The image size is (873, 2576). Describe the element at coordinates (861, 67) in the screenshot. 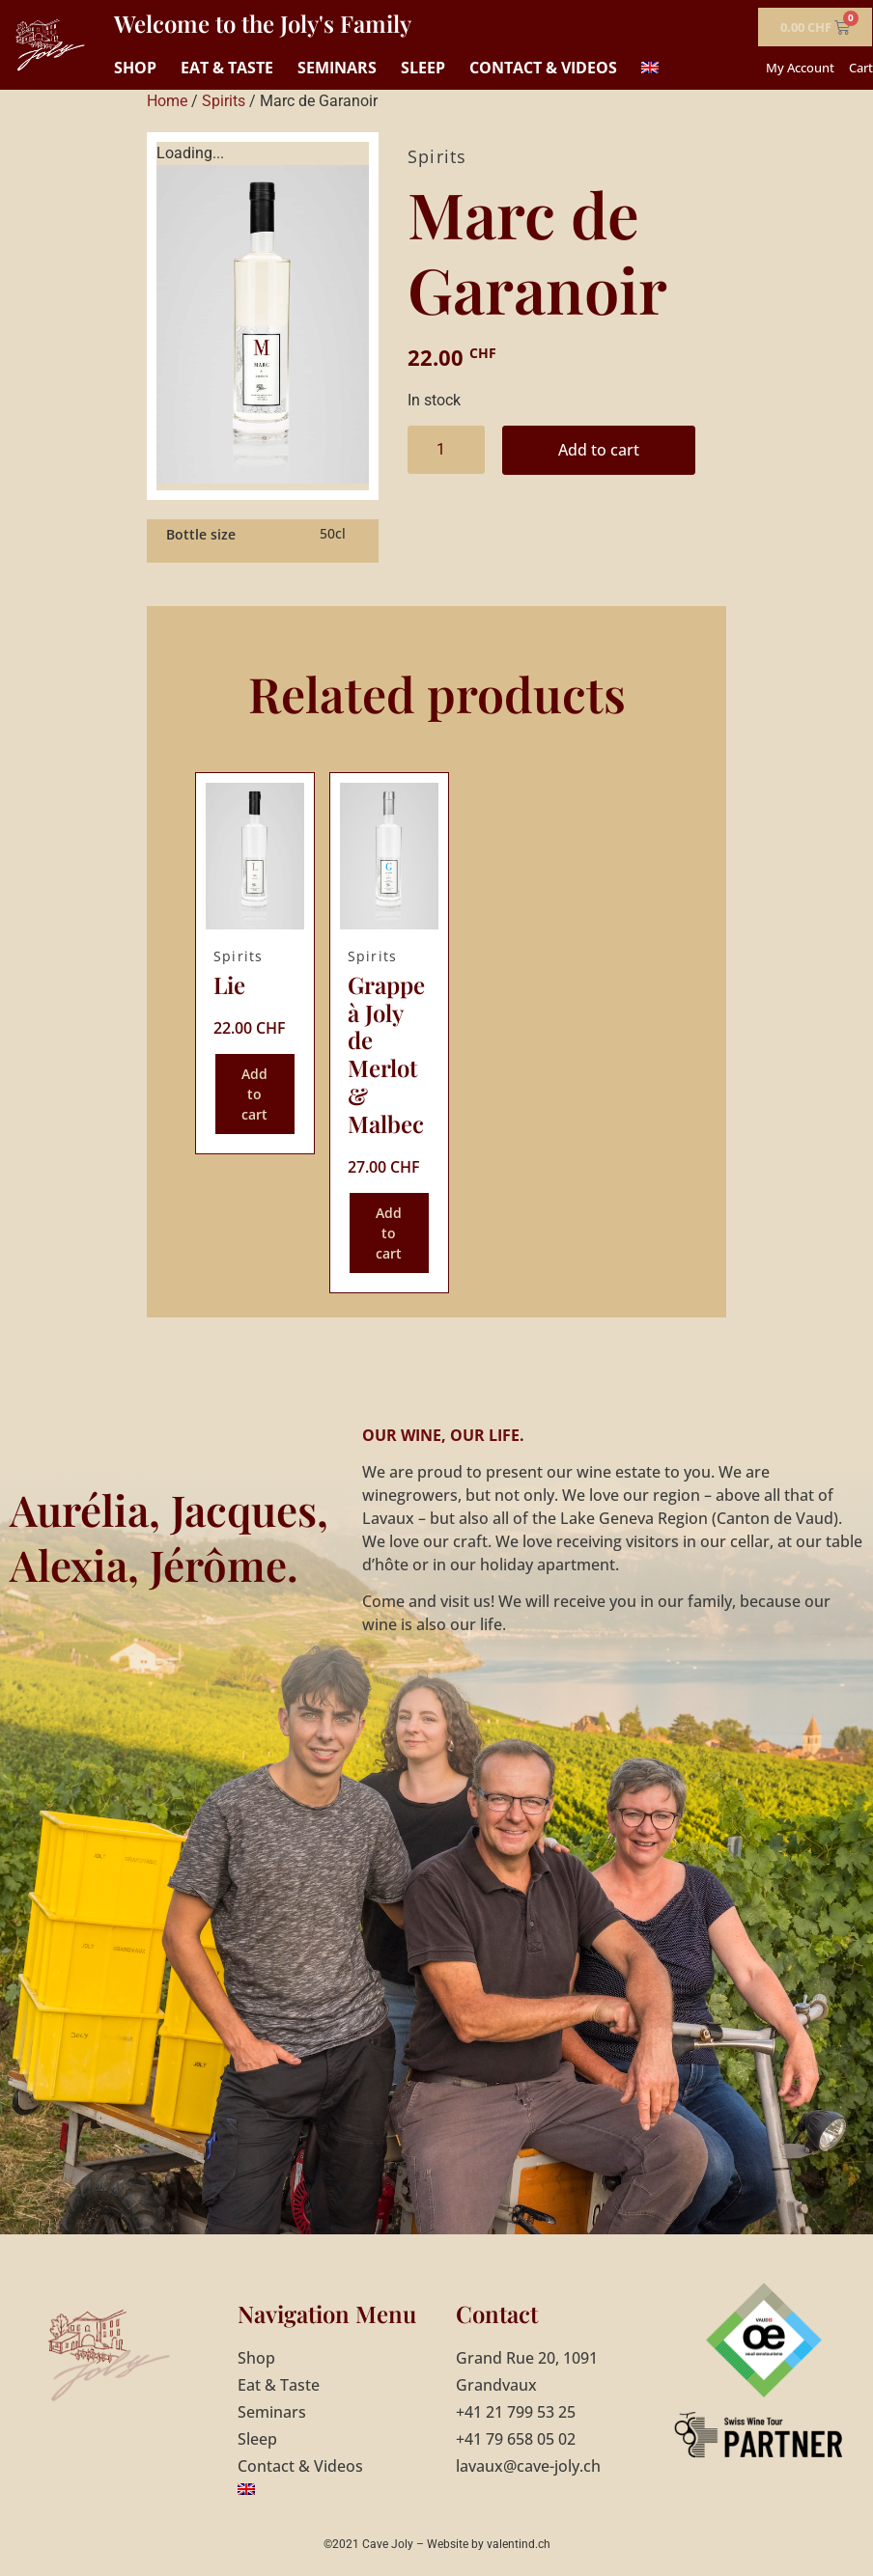

I see `Cart` at that location.